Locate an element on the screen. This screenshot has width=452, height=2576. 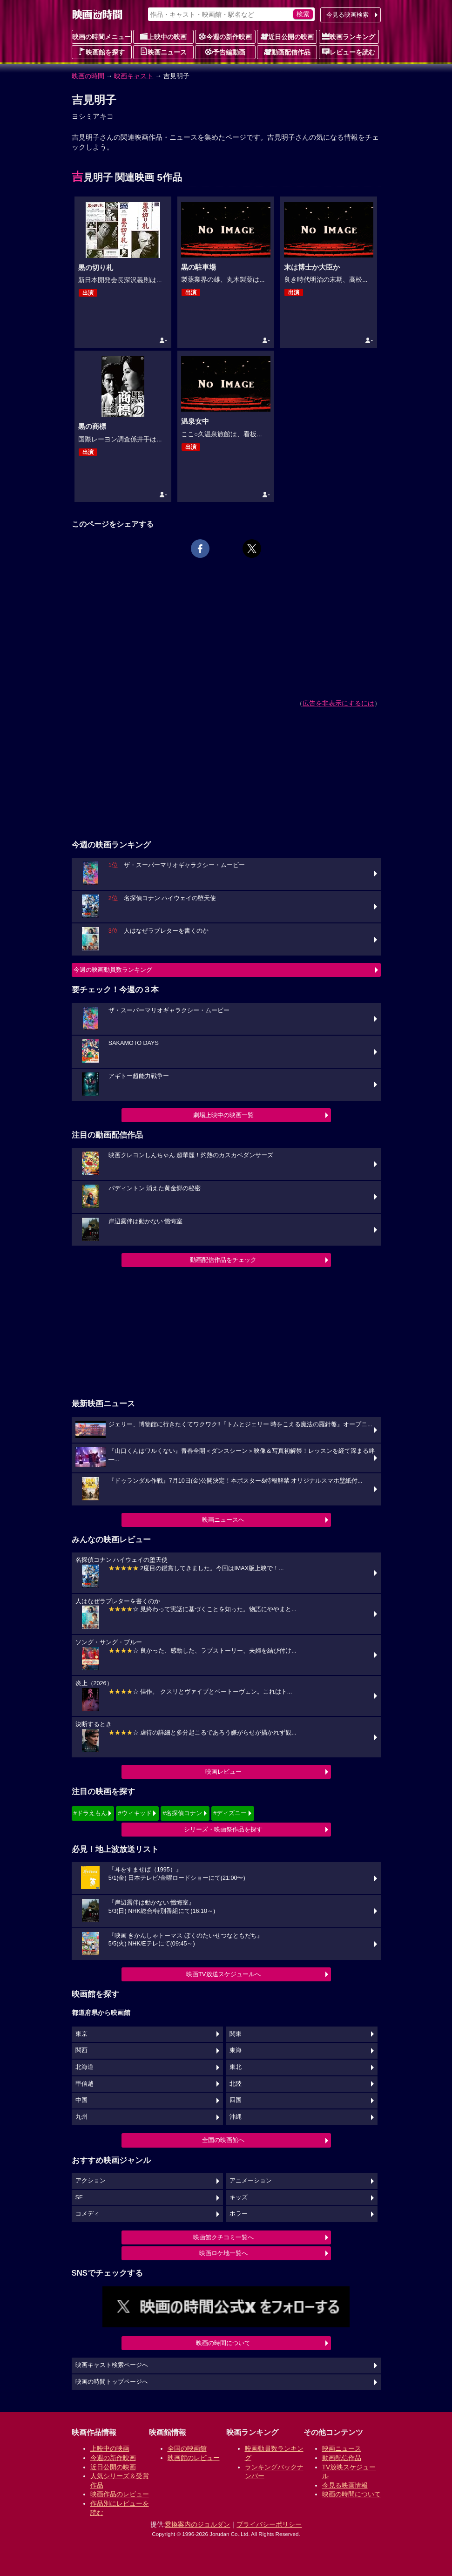
映画ニュース is located at coordinates (163, 51).